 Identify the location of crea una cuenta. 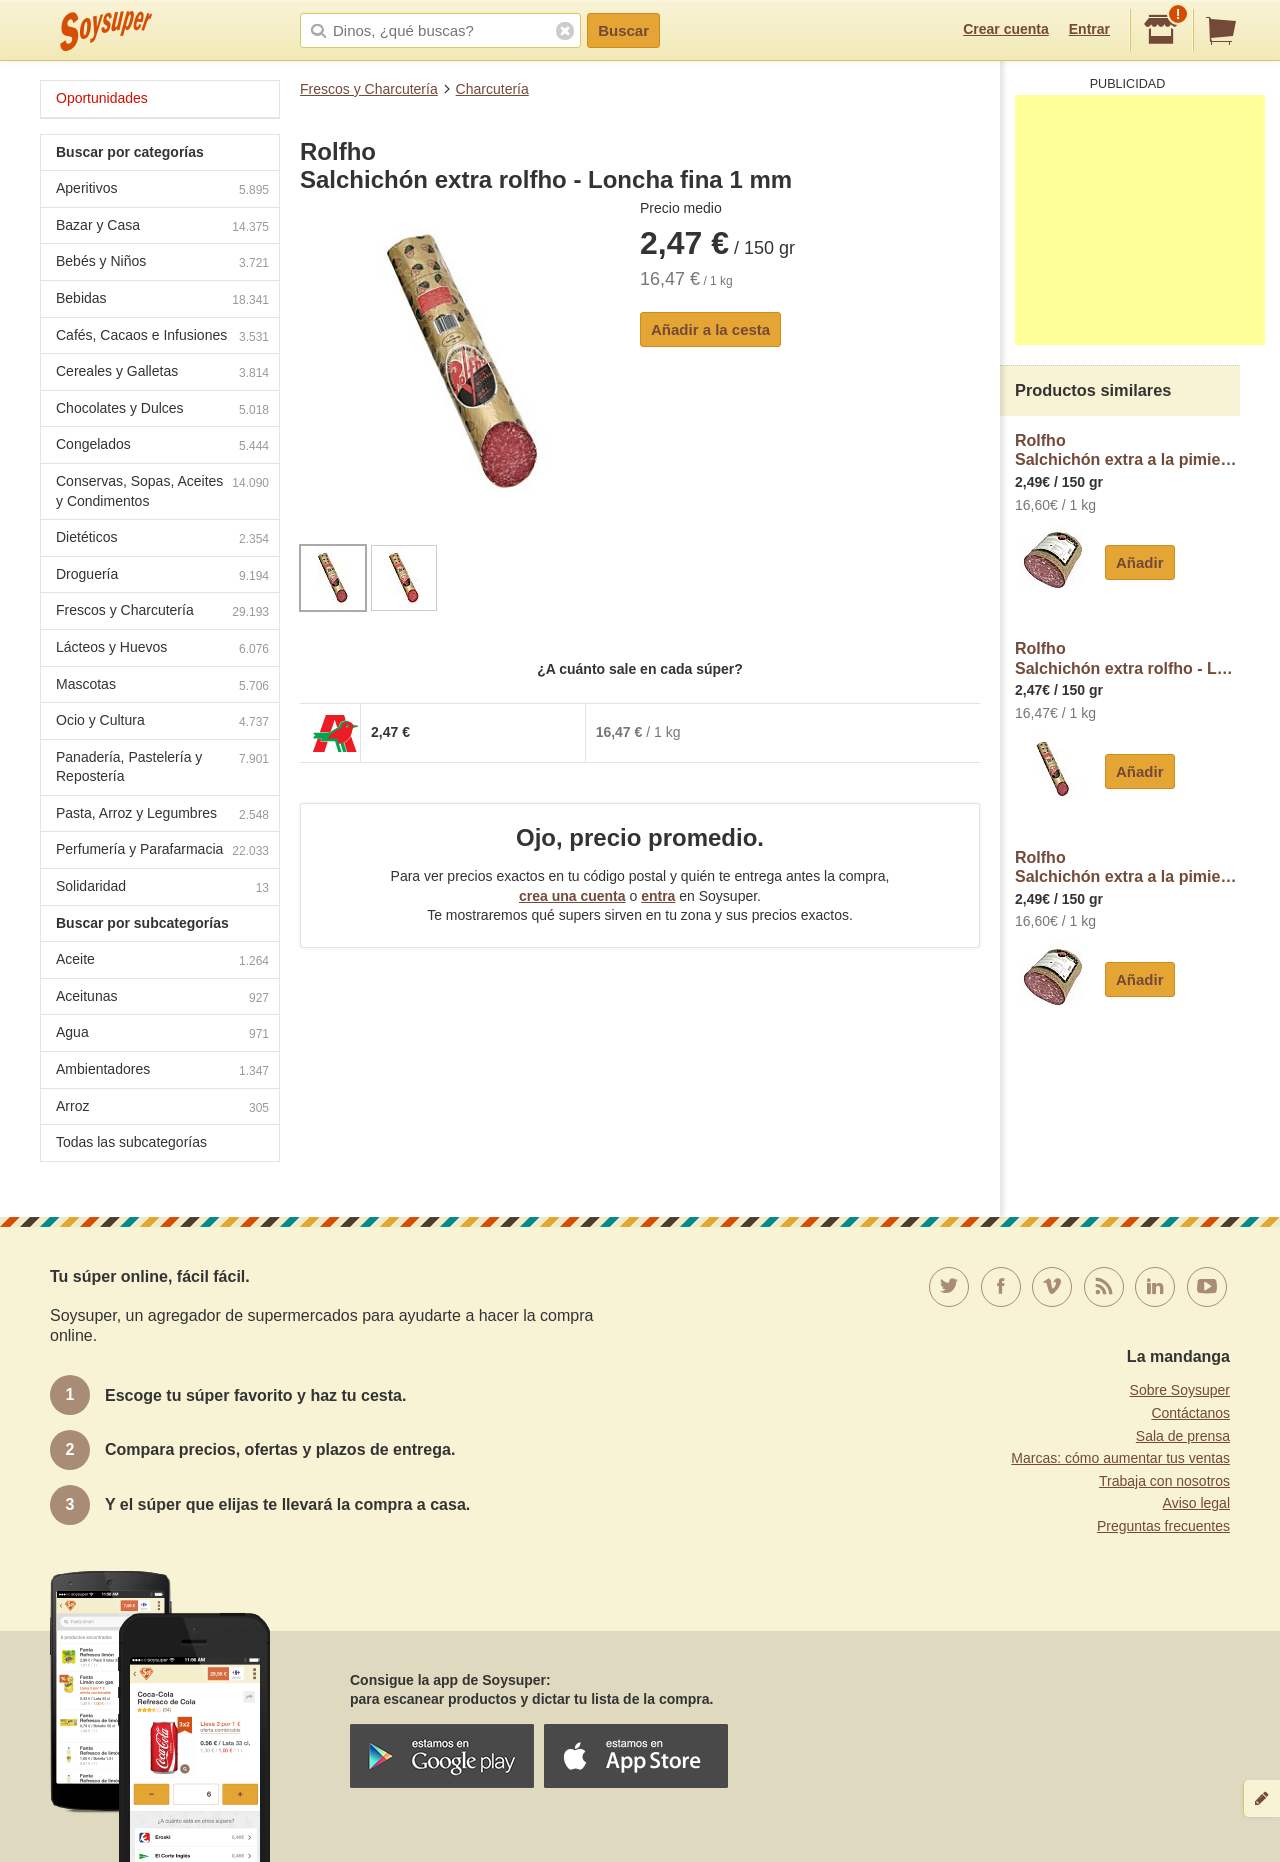
(572, 896).